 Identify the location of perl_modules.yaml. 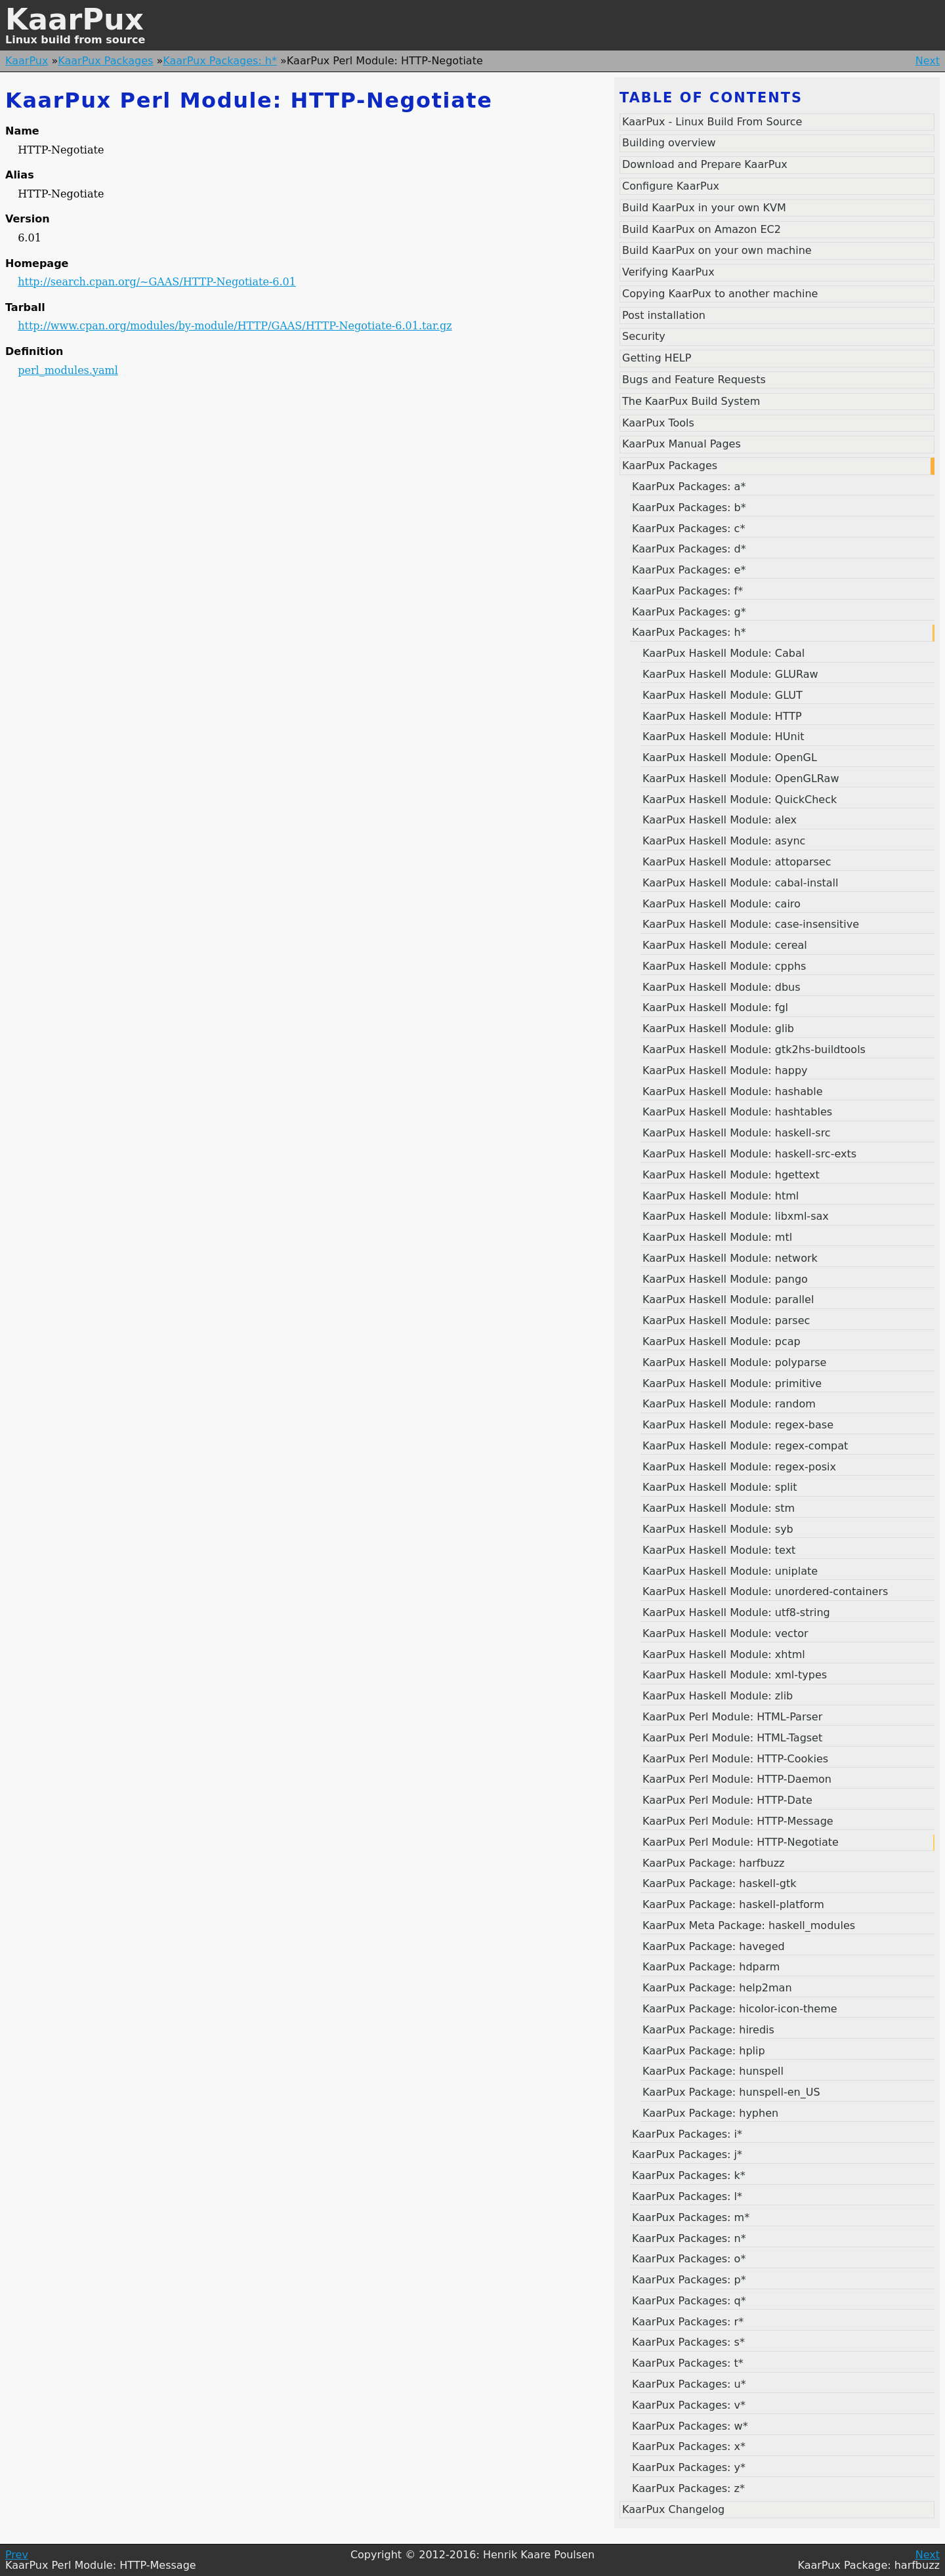
(68, 370).